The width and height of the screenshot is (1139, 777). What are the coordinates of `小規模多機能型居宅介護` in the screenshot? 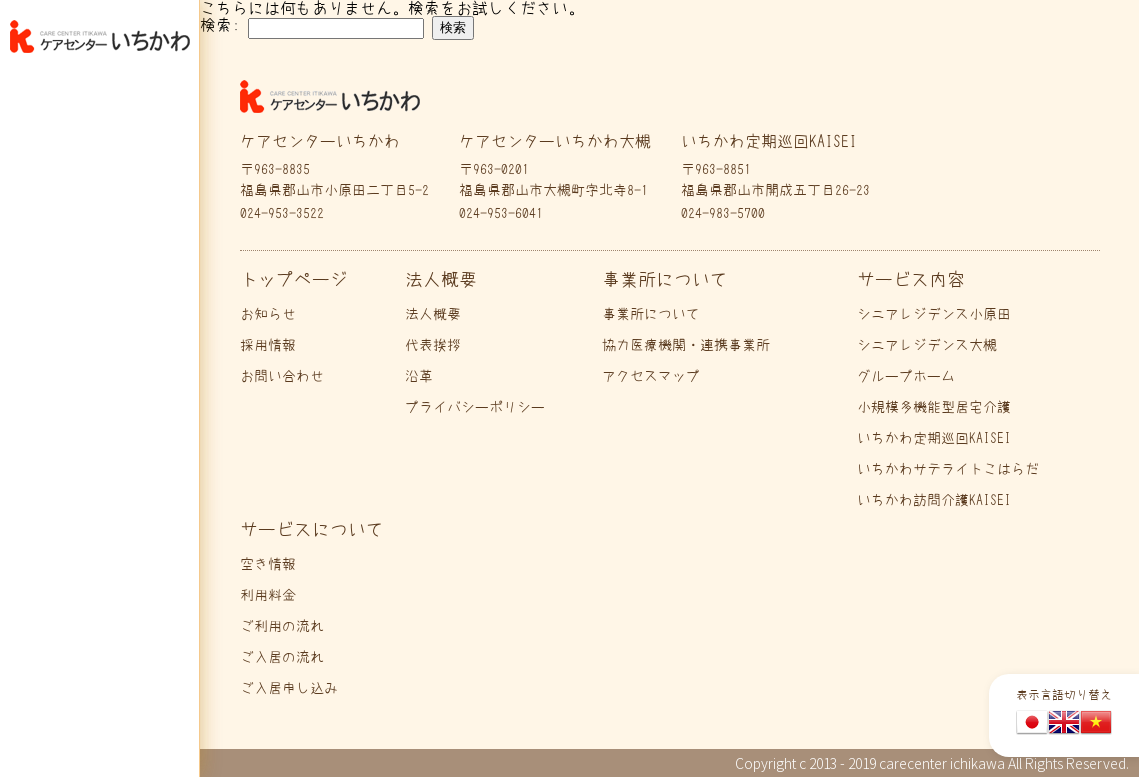 It's located at (934, 407).